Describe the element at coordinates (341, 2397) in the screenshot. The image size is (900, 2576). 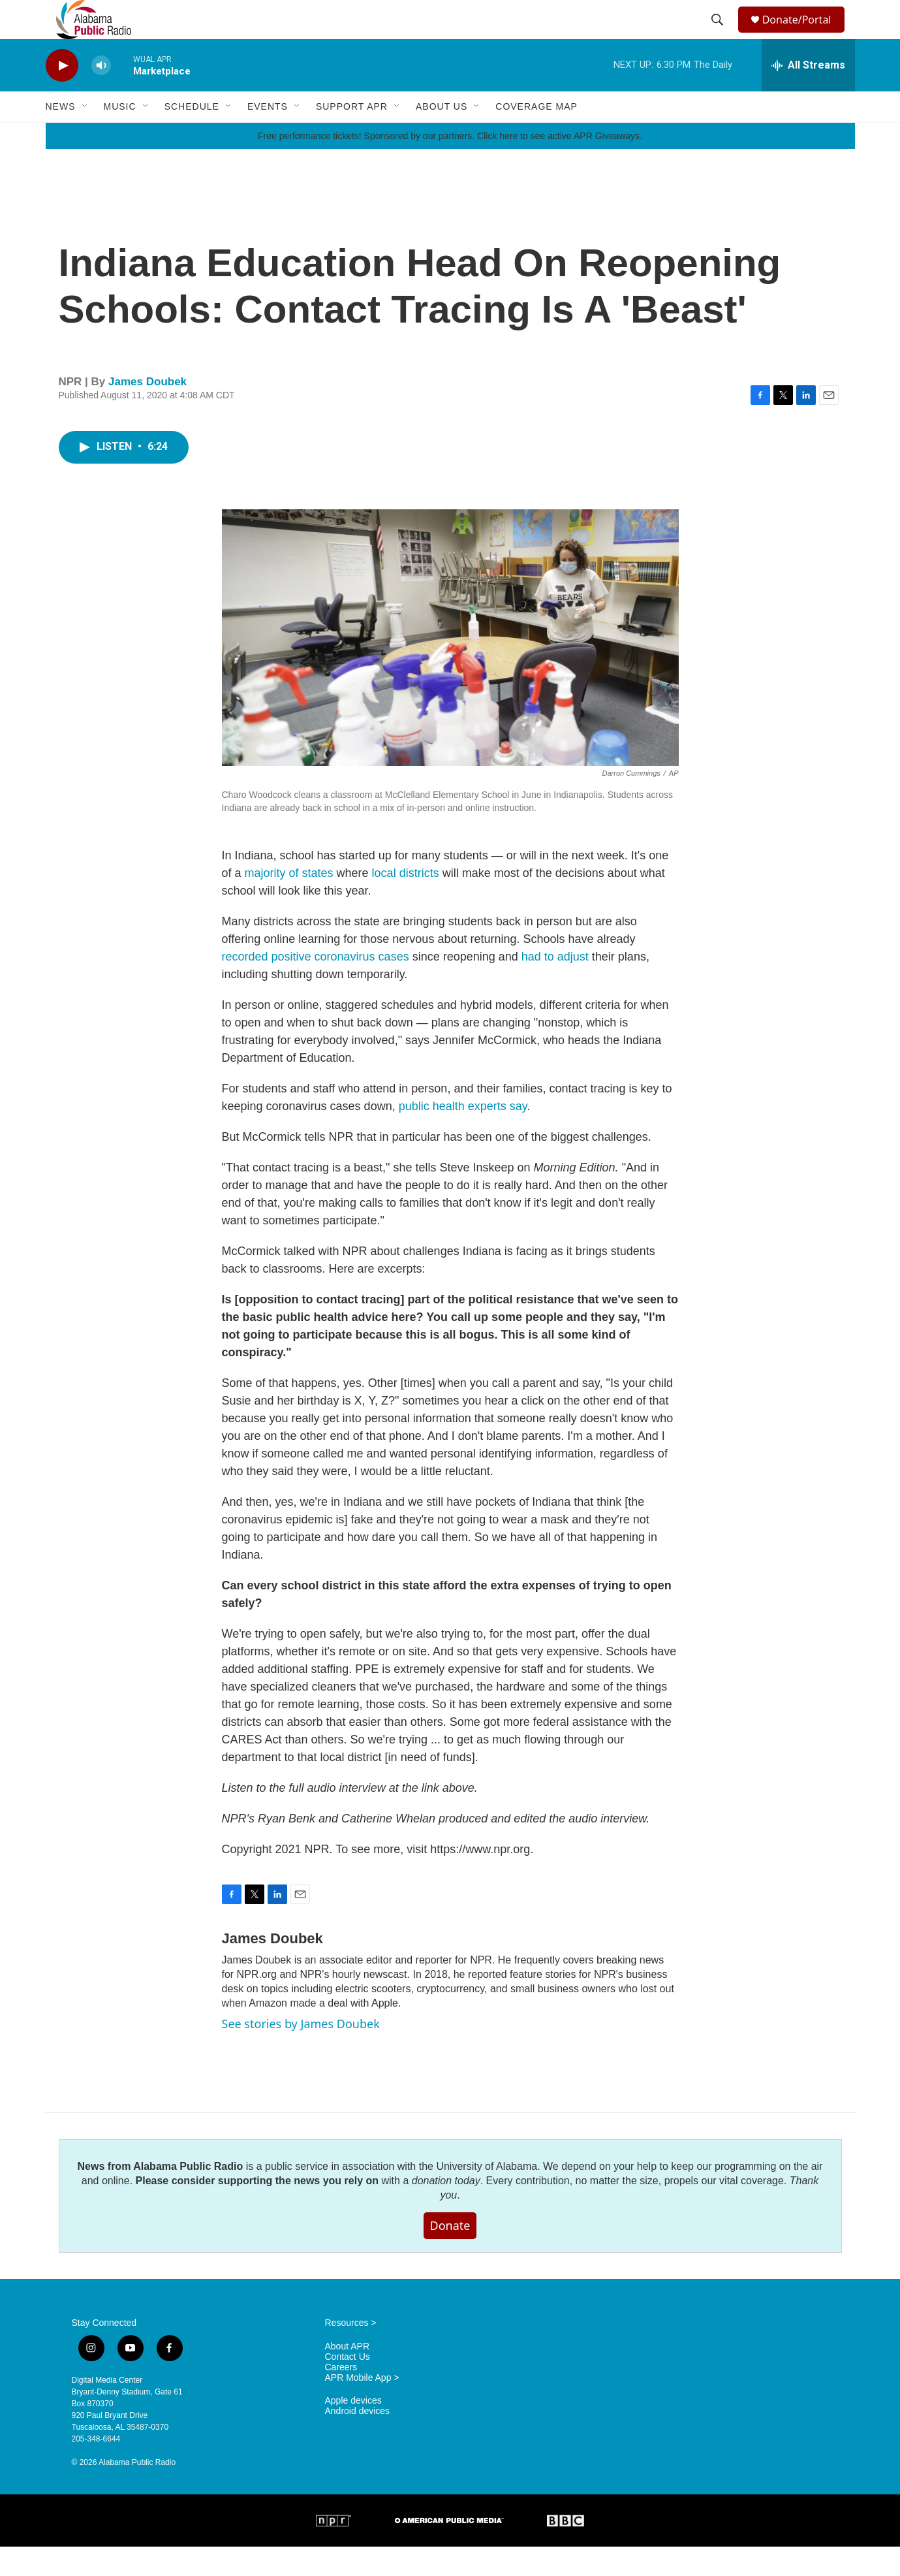
I see `Careers` at that location.